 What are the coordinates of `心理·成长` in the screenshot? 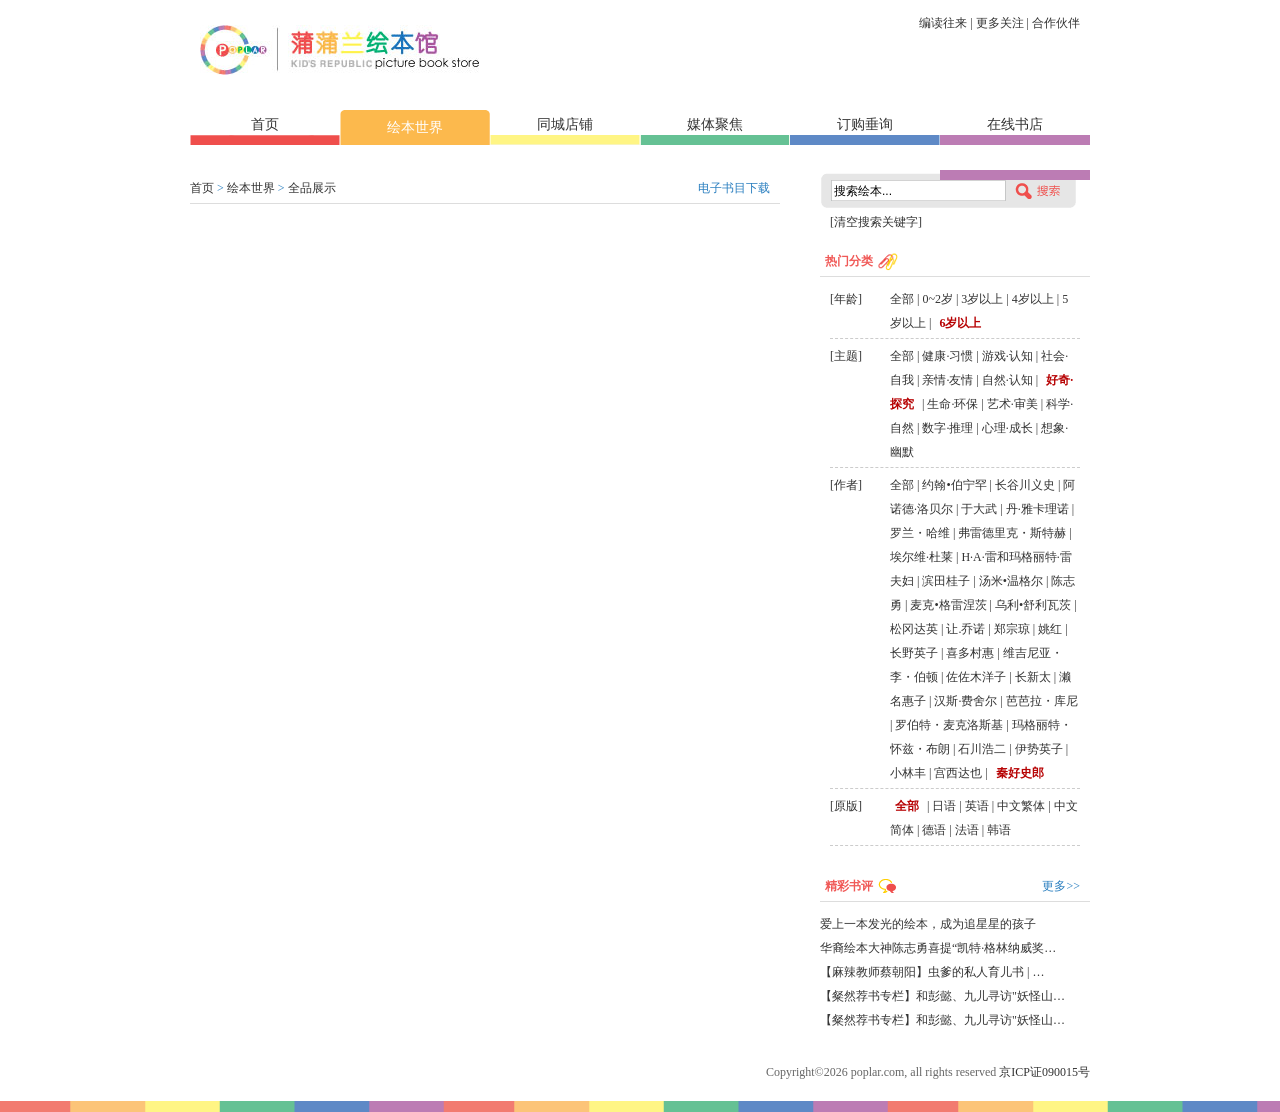 It's located at (1007, 428).